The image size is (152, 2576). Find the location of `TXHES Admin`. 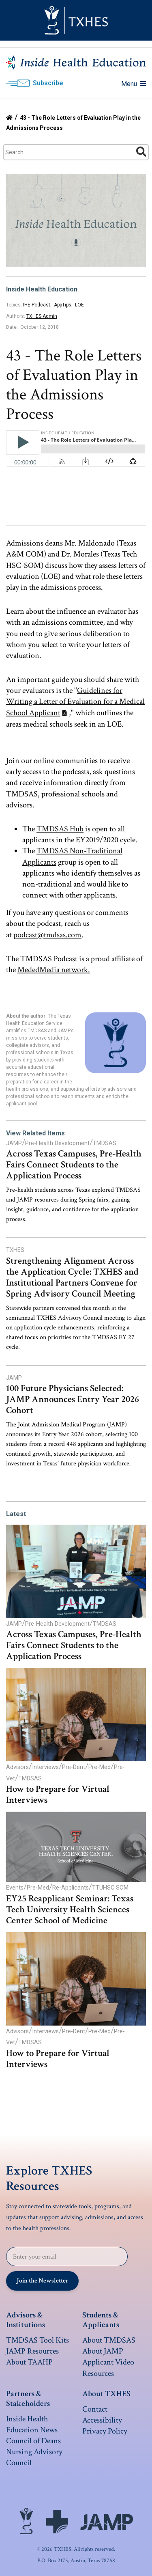

TXHES Admin is located at coordinates (41, 316).